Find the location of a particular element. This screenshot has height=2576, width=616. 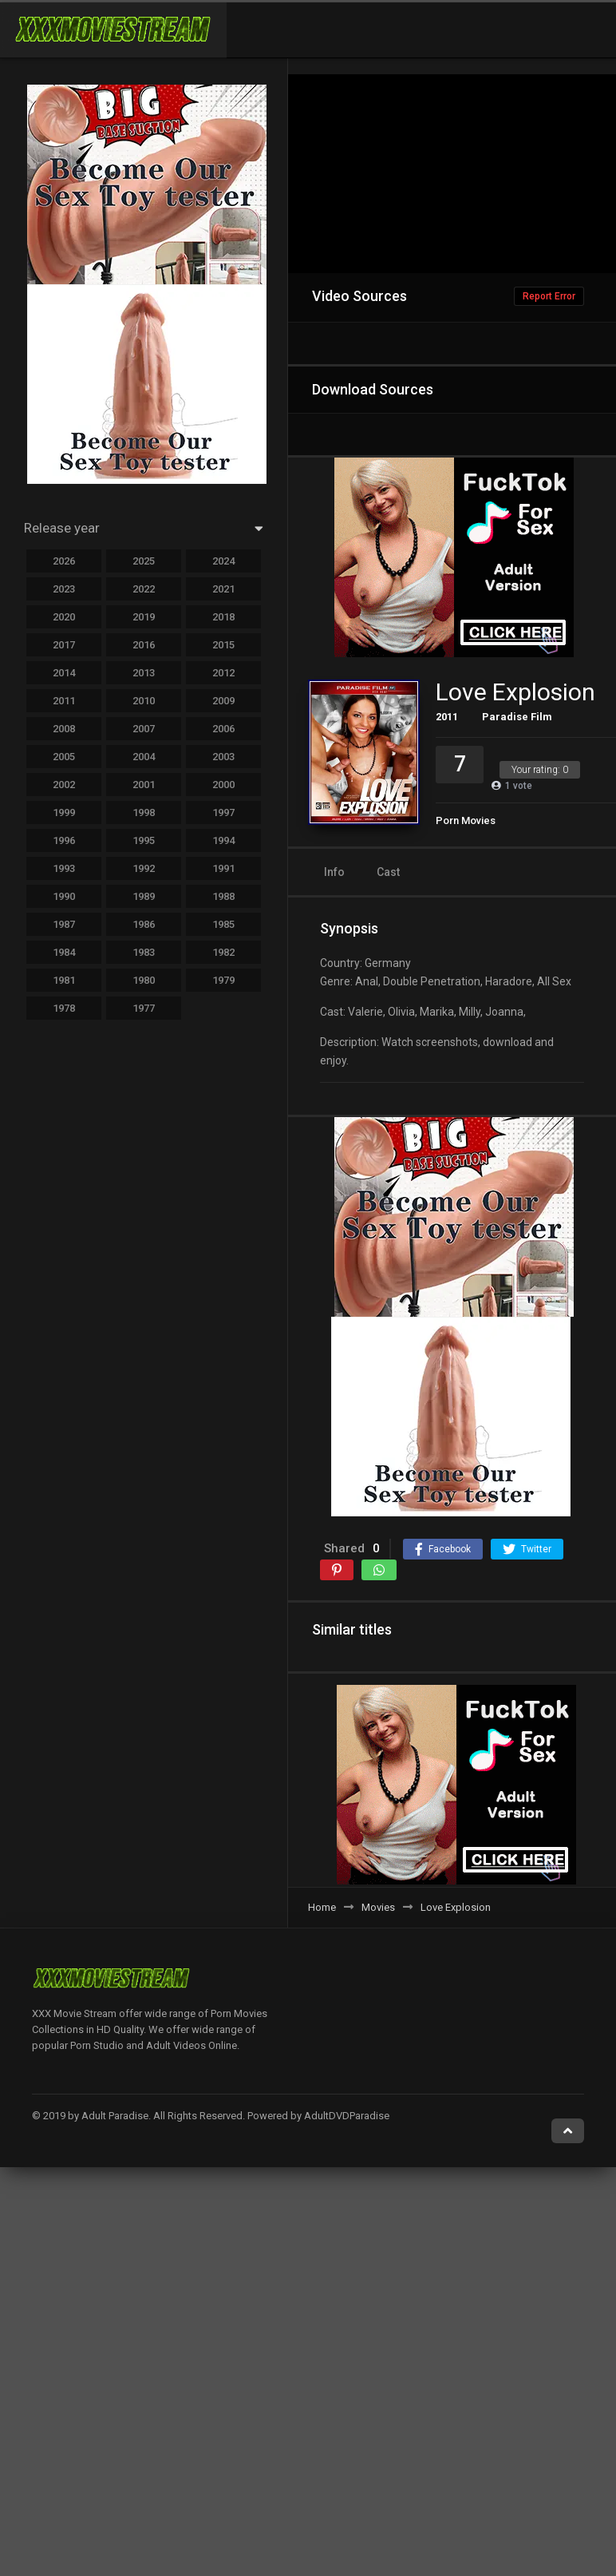

1985 is located at coordinates (223, 924).